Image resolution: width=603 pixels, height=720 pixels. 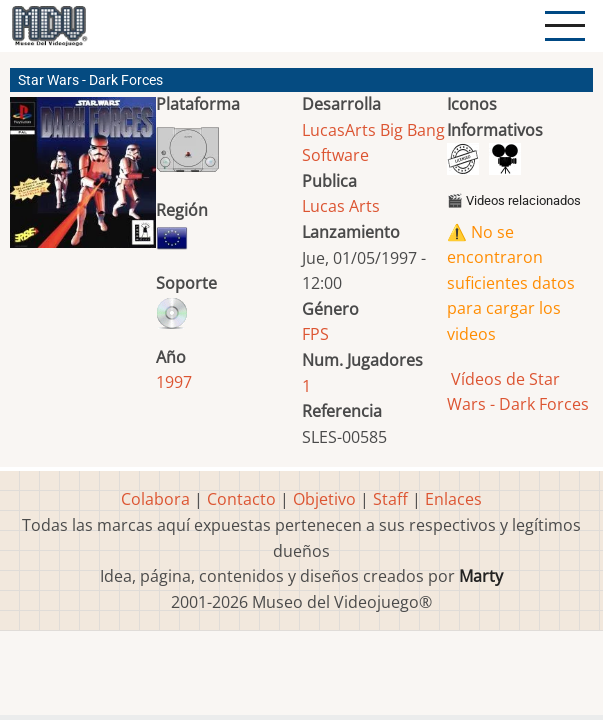 I want to click on FPS, so click(x=315, y=334).